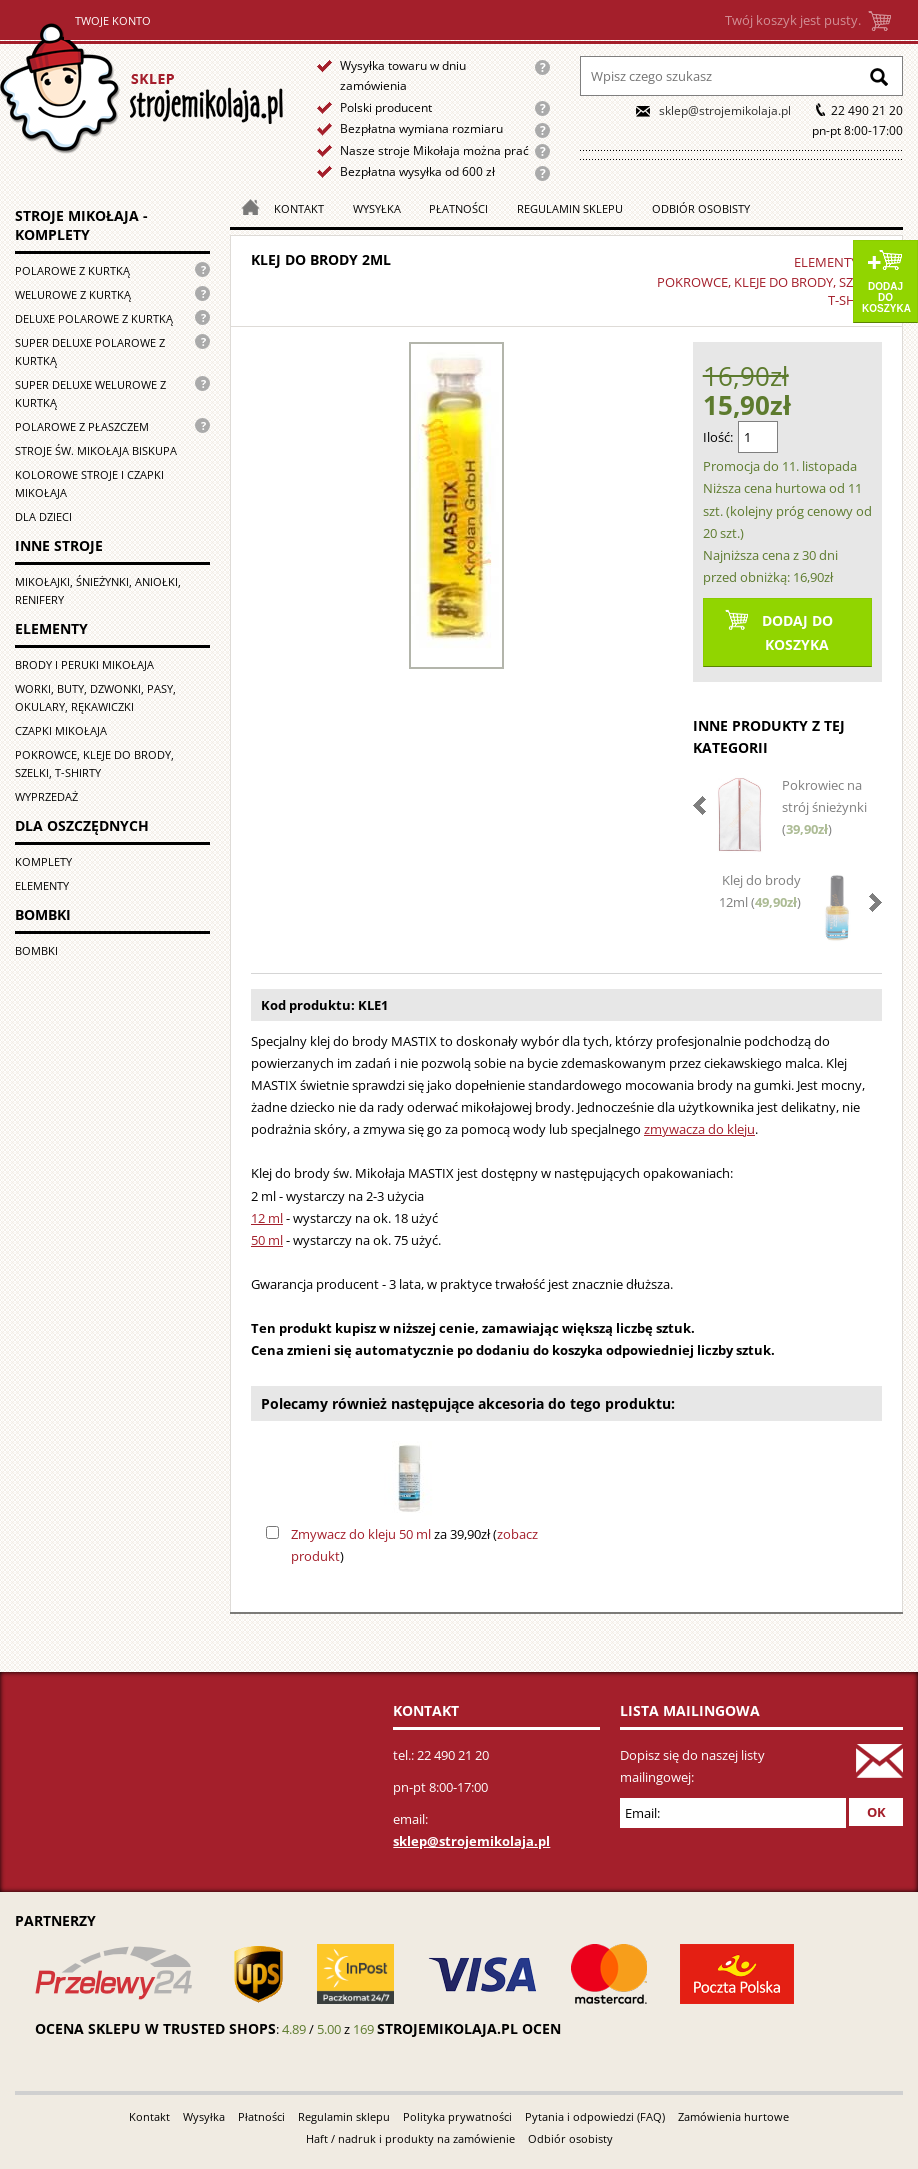 This screenshot has width=918, height=2169. Describe the element at coordinates (90, 393) in the screenshot. I see `Super deluxe welurowe z kurtką` at that location.